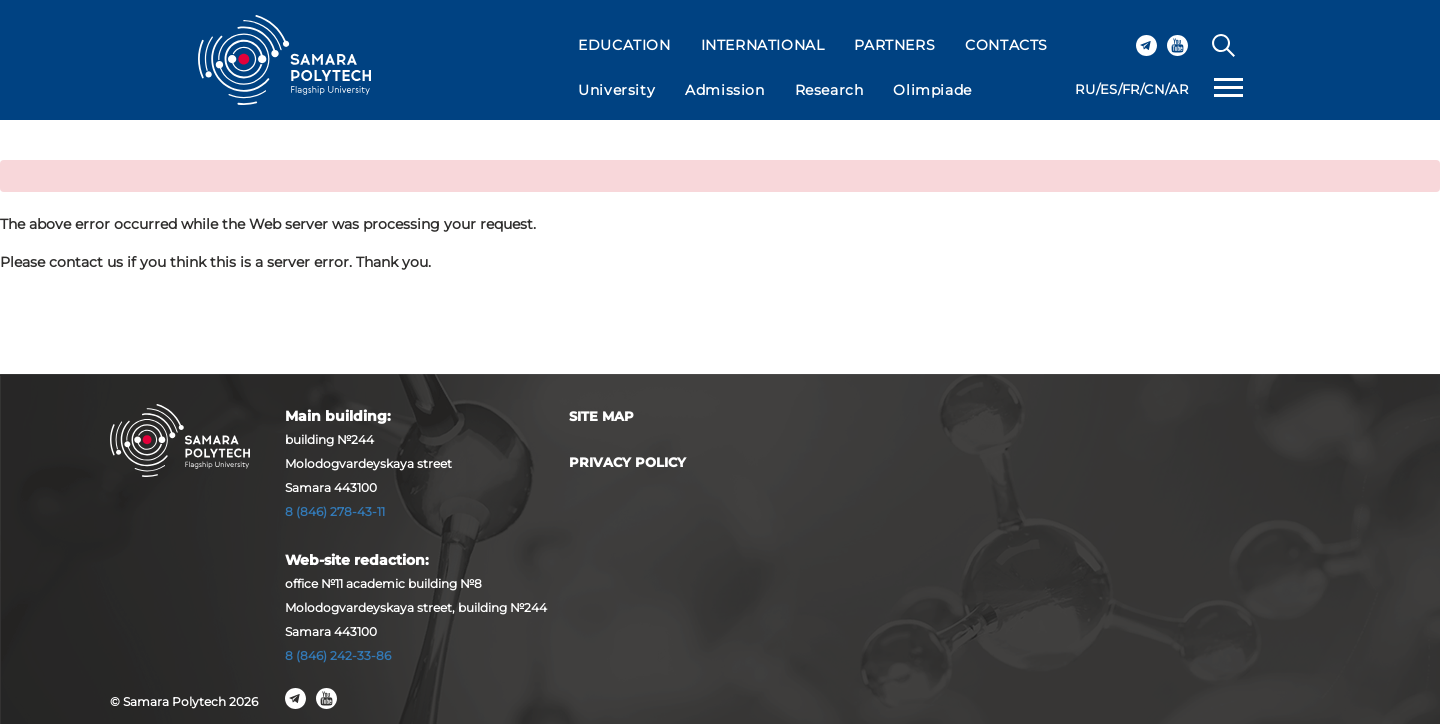  I want to click on PARTNERS, so click(894, 45).